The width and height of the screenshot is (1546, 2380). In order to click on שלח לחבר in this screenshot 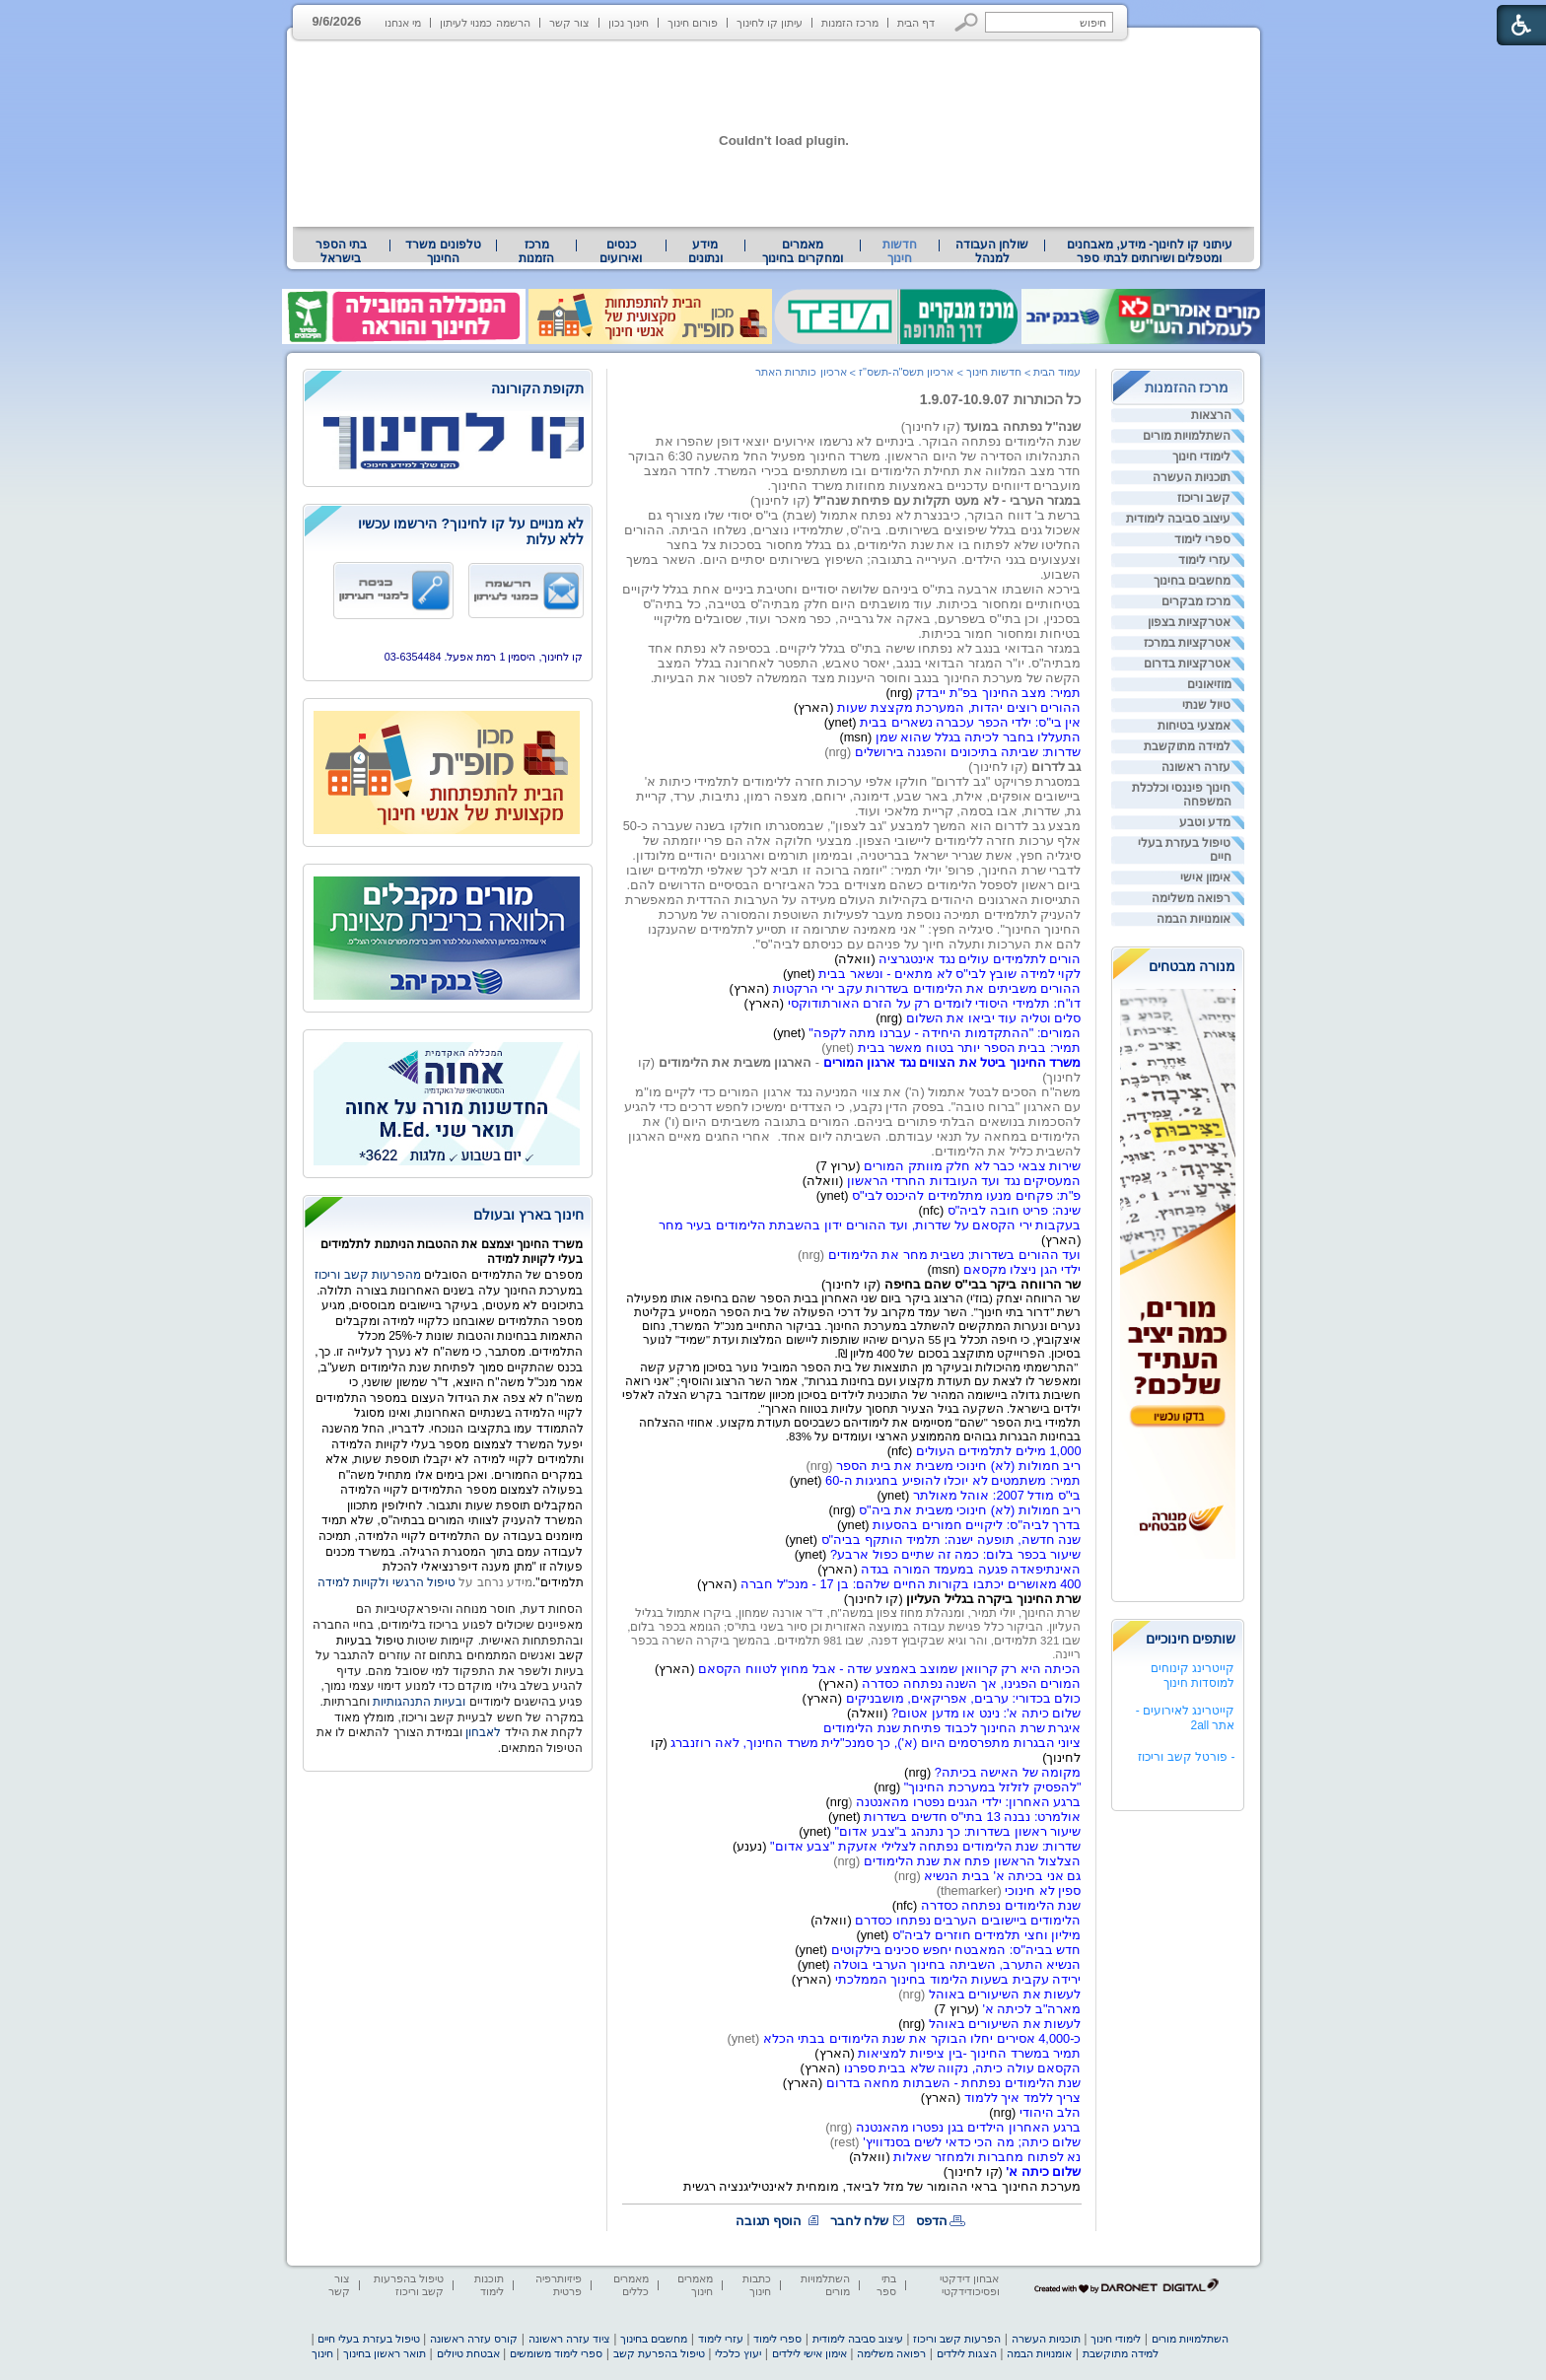, I will do `click(859, 2220)`.